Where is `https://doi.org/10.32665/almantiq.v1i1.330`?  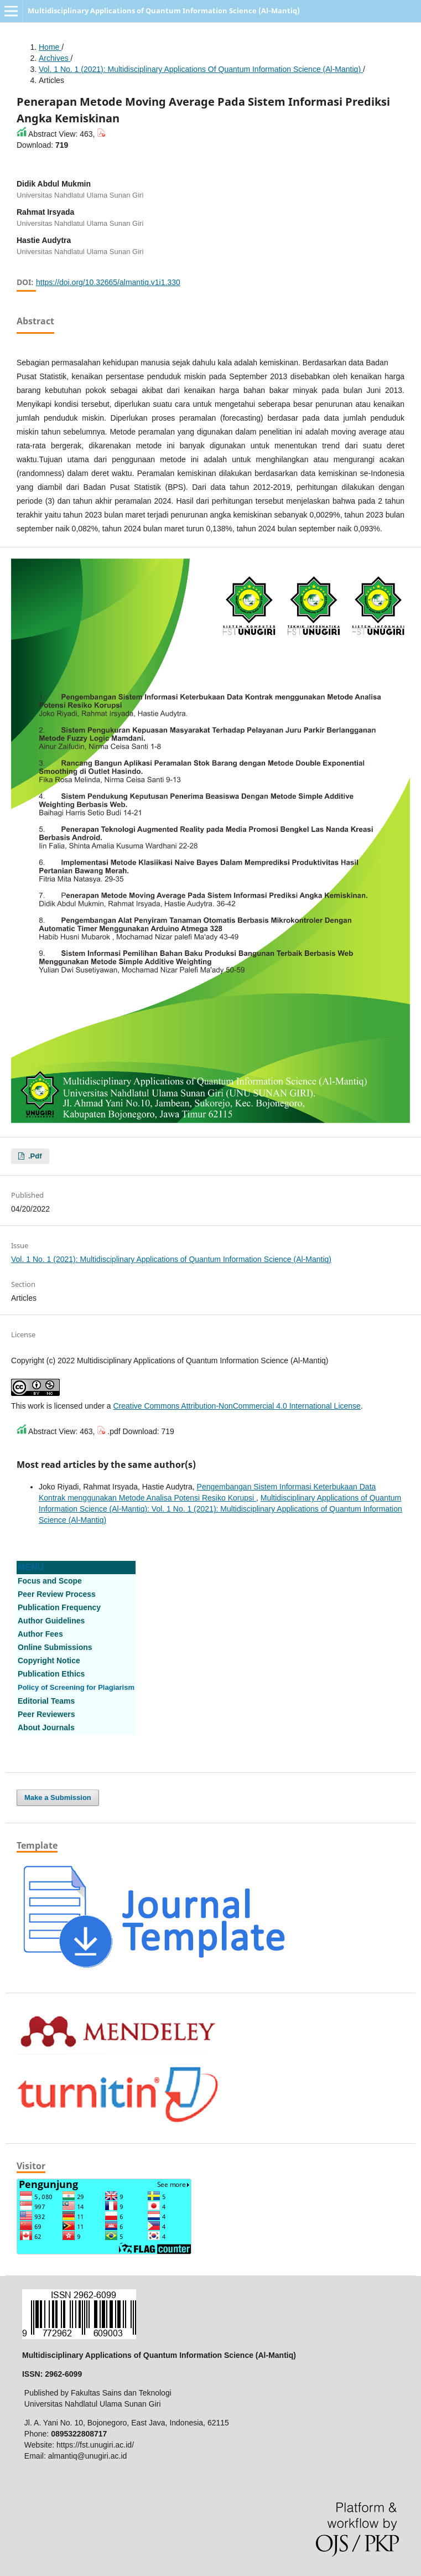 https://doi.org/10.32665/almantiq.v1i1.330 is located at coordinates (108, 282).